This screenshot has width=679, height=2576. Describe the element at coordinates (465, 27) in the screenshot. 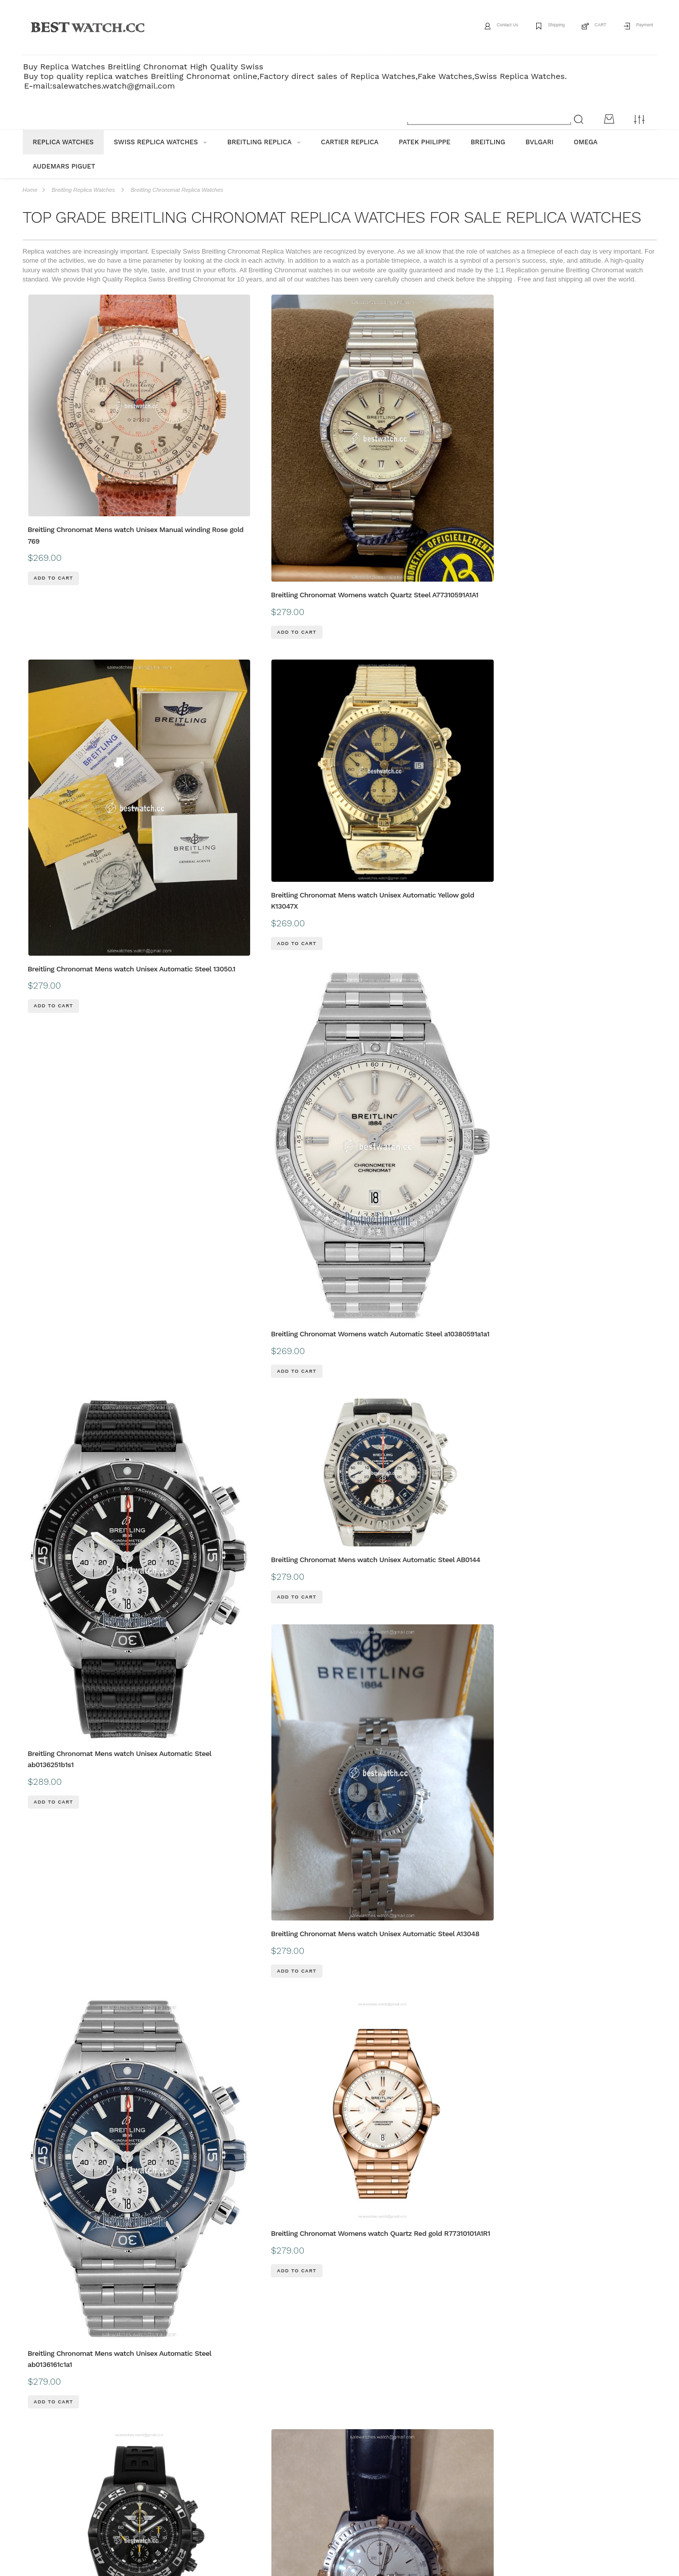

I see `Contact Us` at that location.